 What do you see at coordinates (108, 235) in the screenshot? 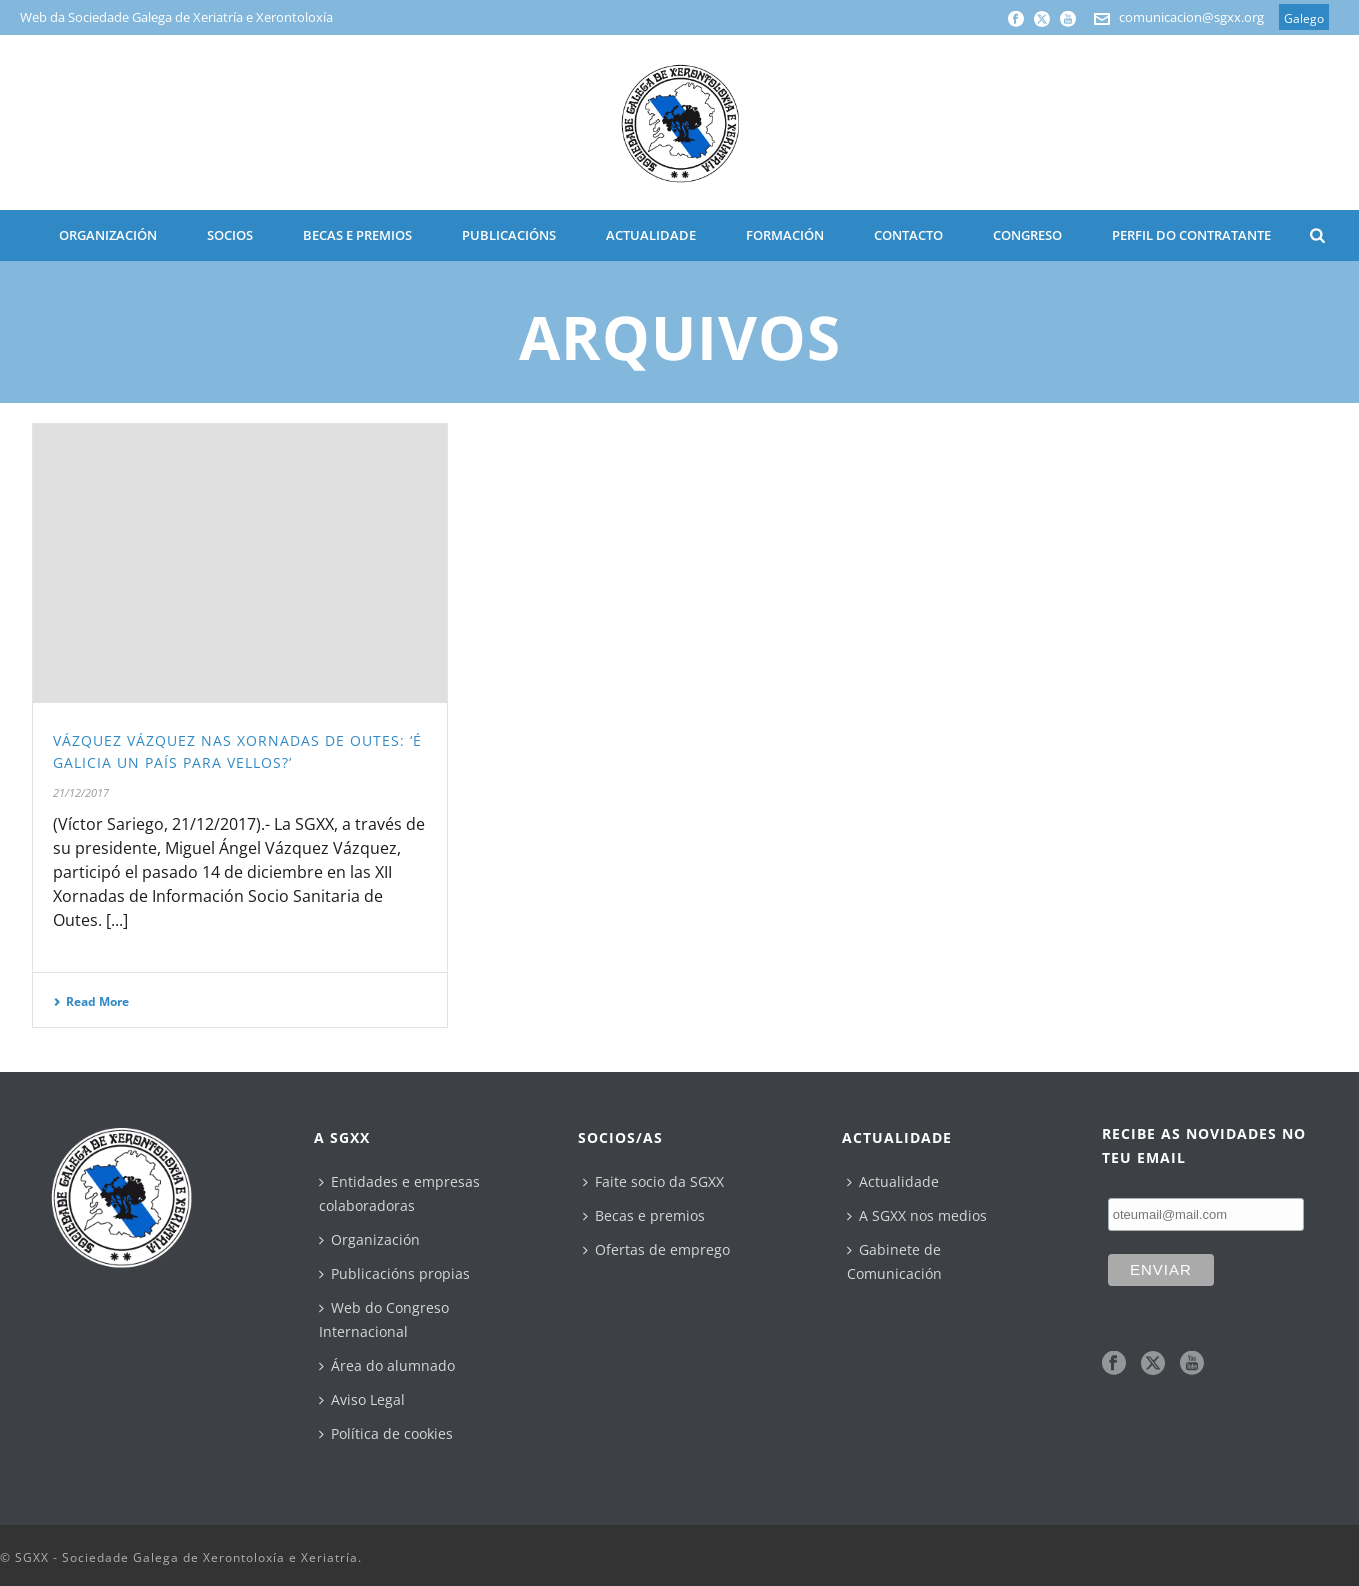
I see `ORGANIZACIÓN` at bounding box center [108, 235].